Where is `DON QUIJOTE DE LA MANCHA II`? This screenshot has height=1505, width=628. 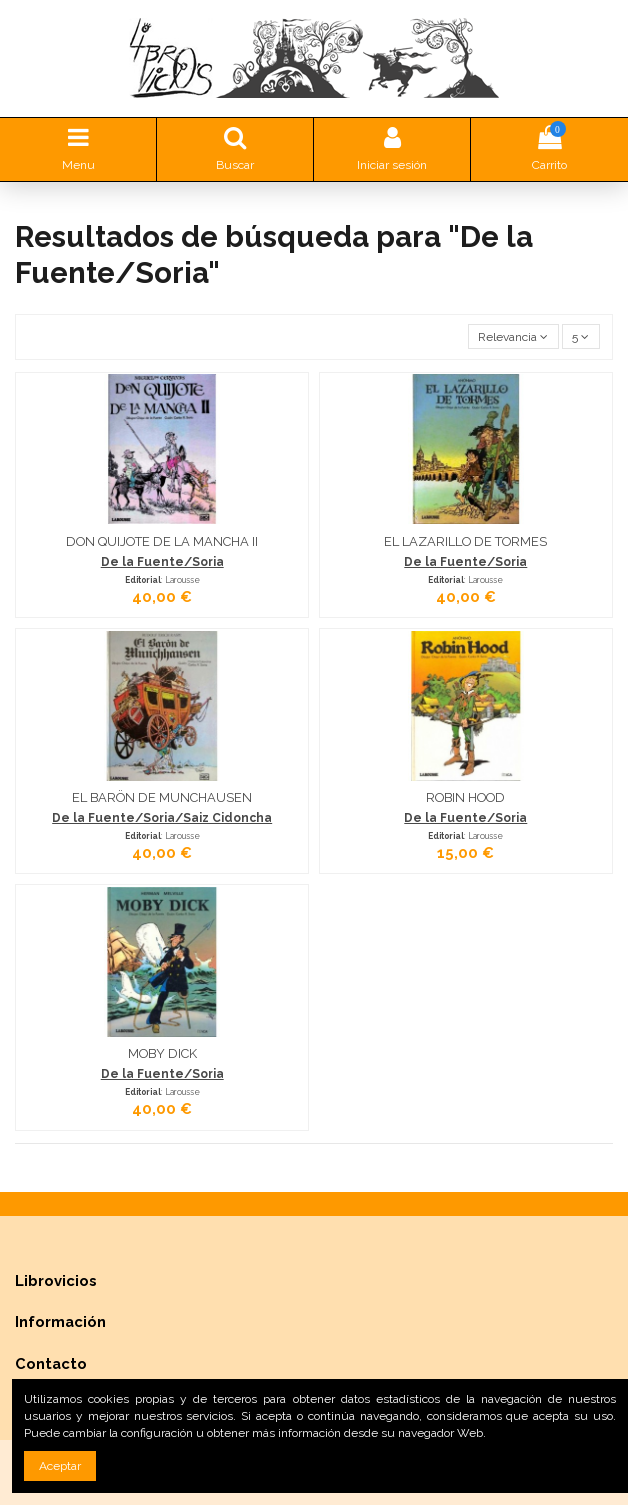 DON QUIJOTE DE LA MANCHA II is located at coordinates (162, 541).